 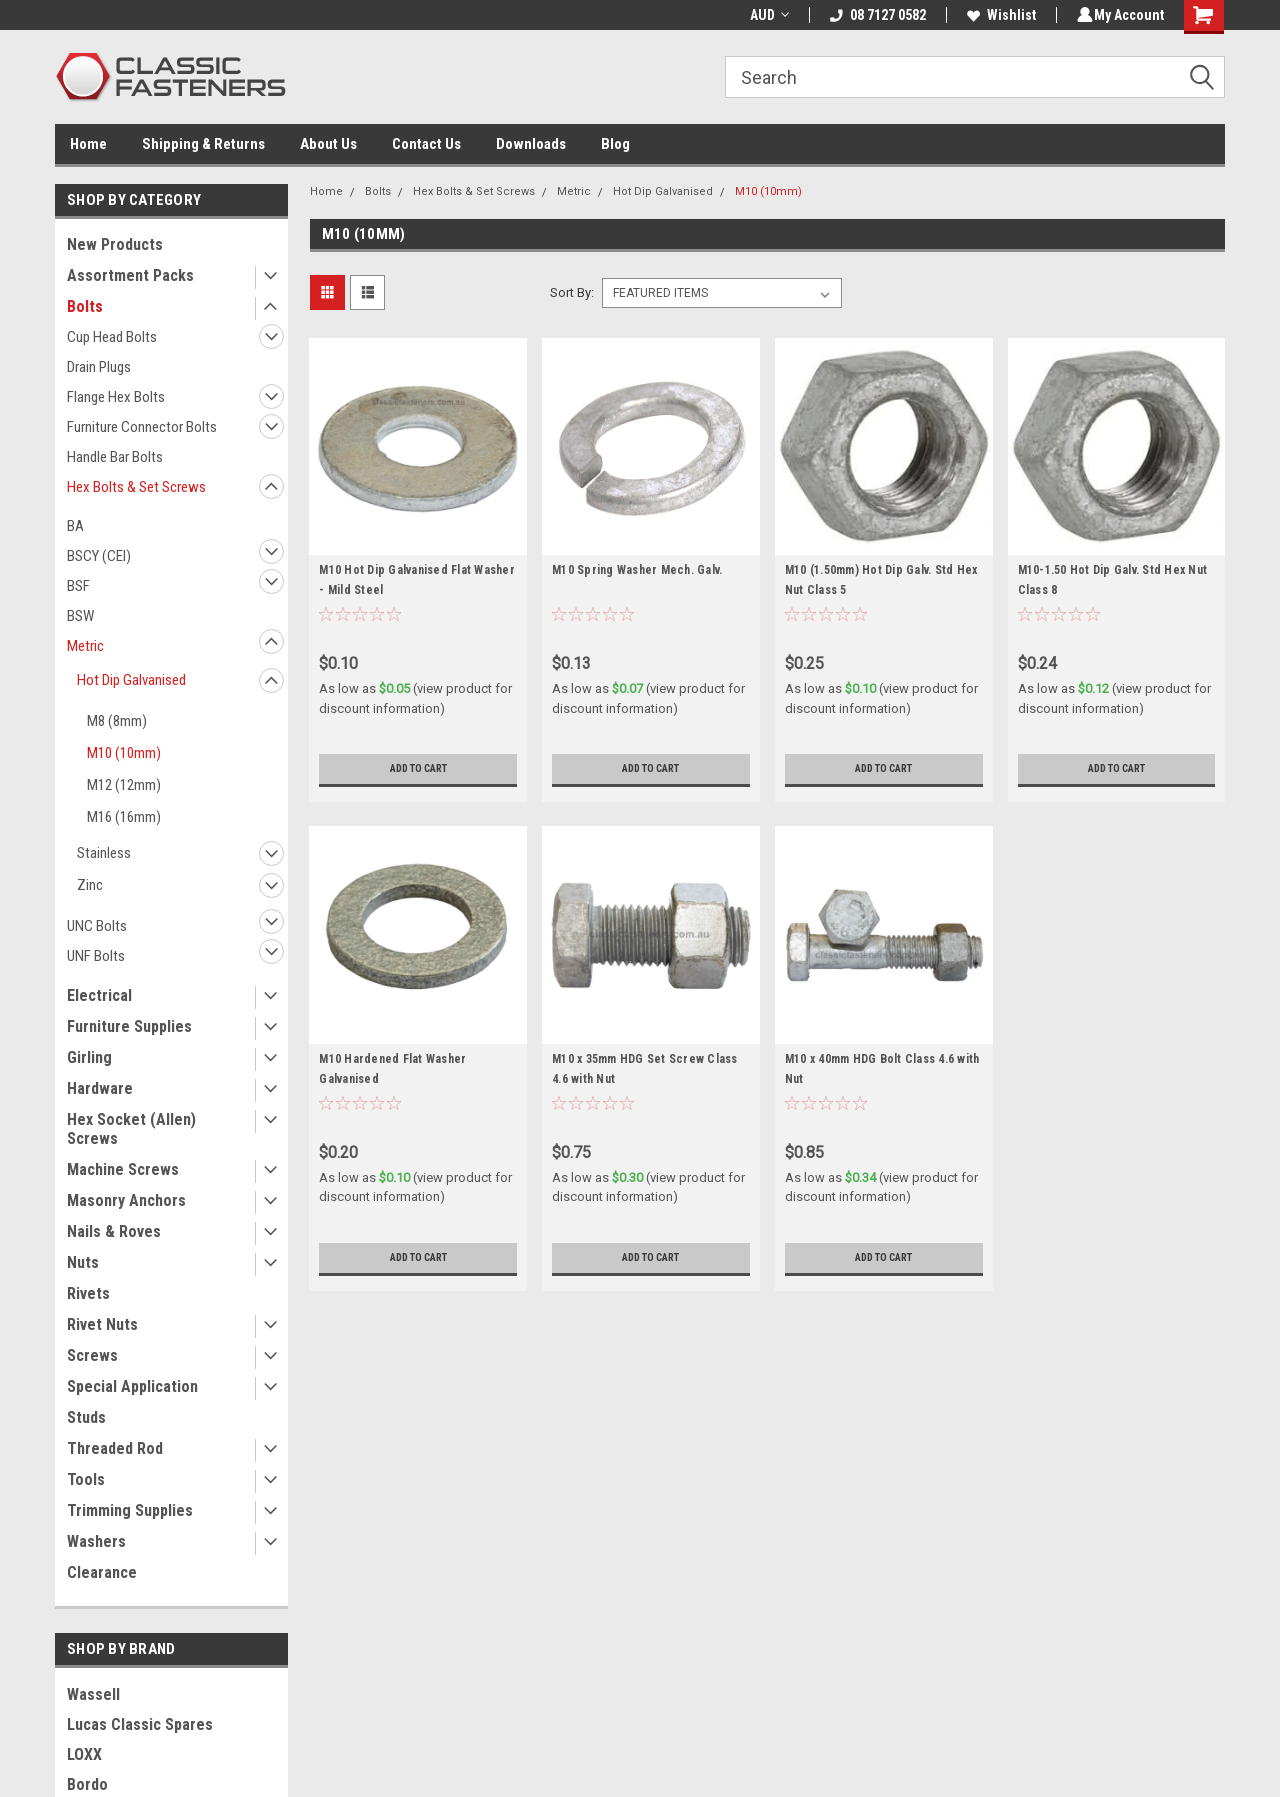 What do you see at coordinates (102, 1324) in the screenshot?
I see `Rivet Nuts` at bounding box center [102, 1324].